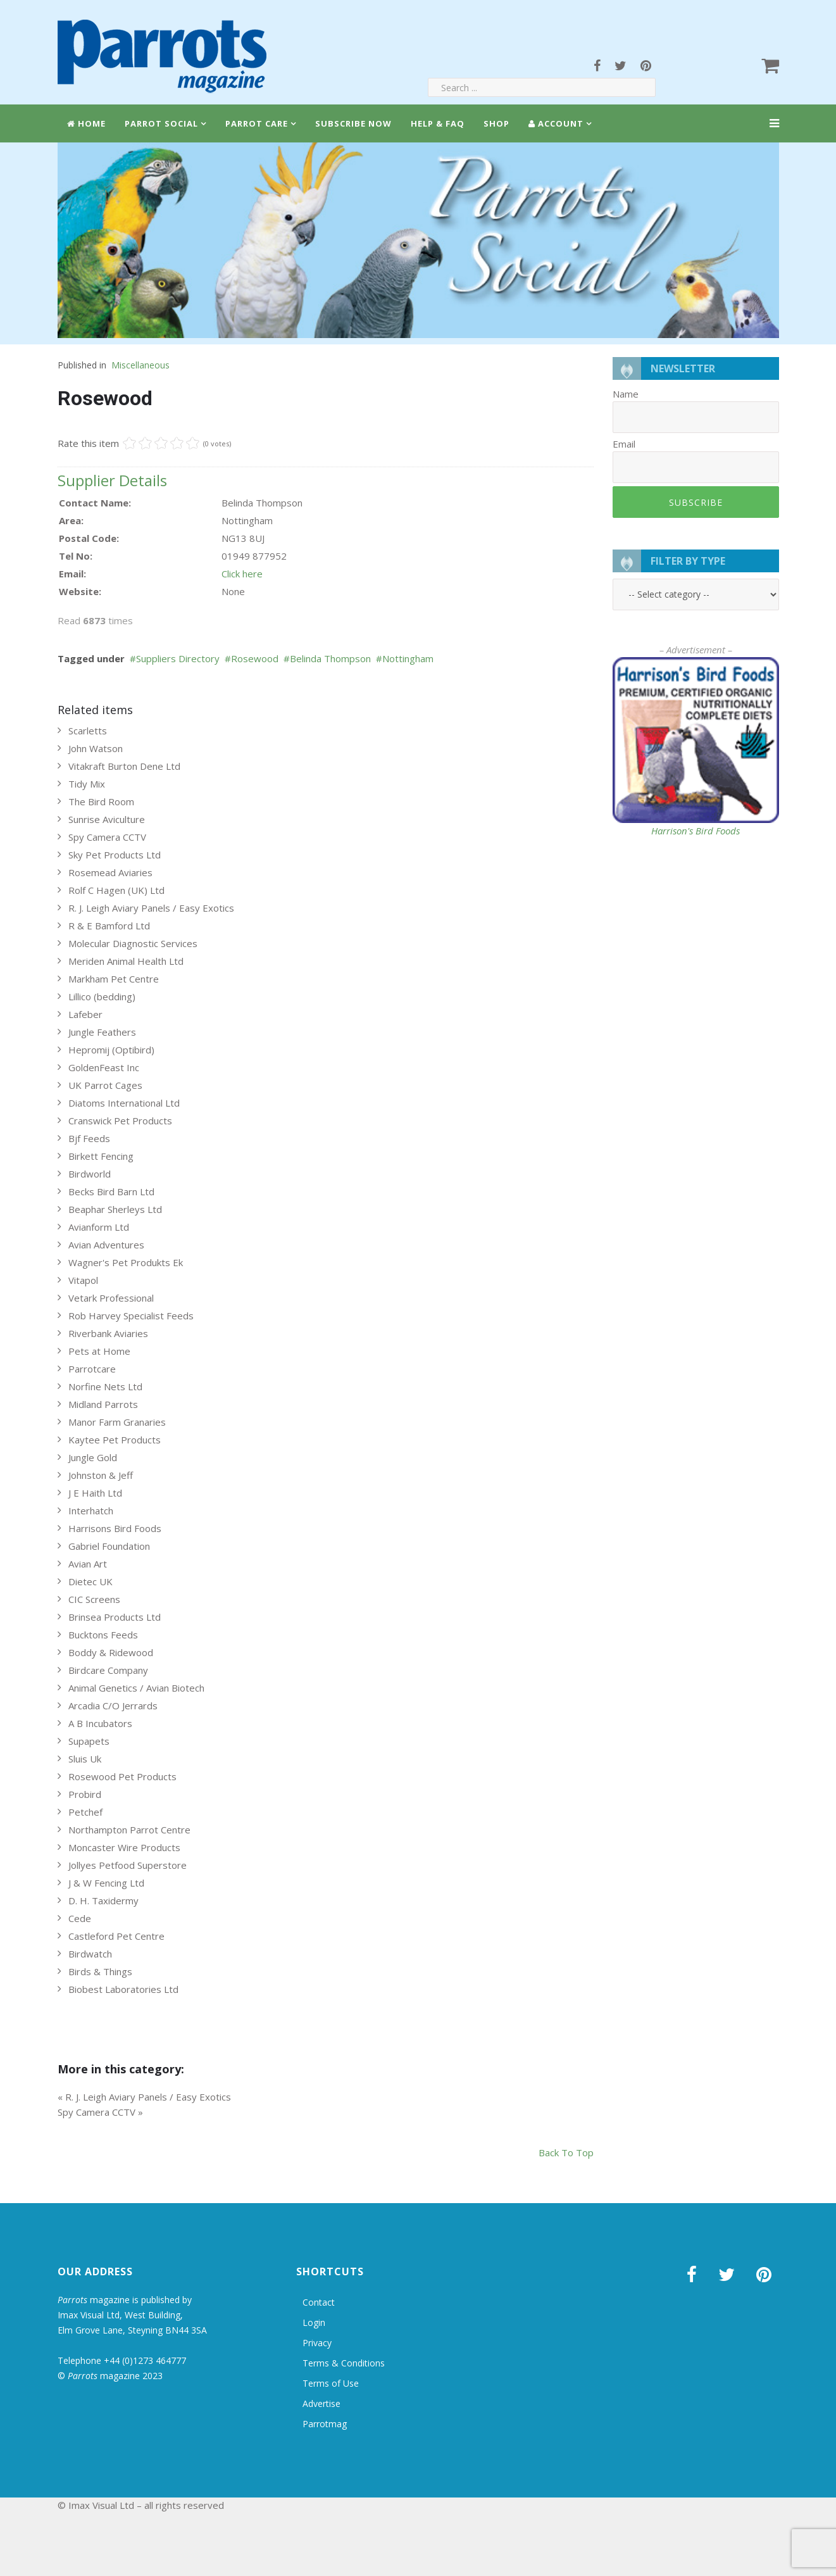 Image resolution: width=836 pixels, height=2576 pixels. What do you see at coordinates (317, 2343) in the screenshot?
I see `Privacy` at bounding box center [317, 2343].